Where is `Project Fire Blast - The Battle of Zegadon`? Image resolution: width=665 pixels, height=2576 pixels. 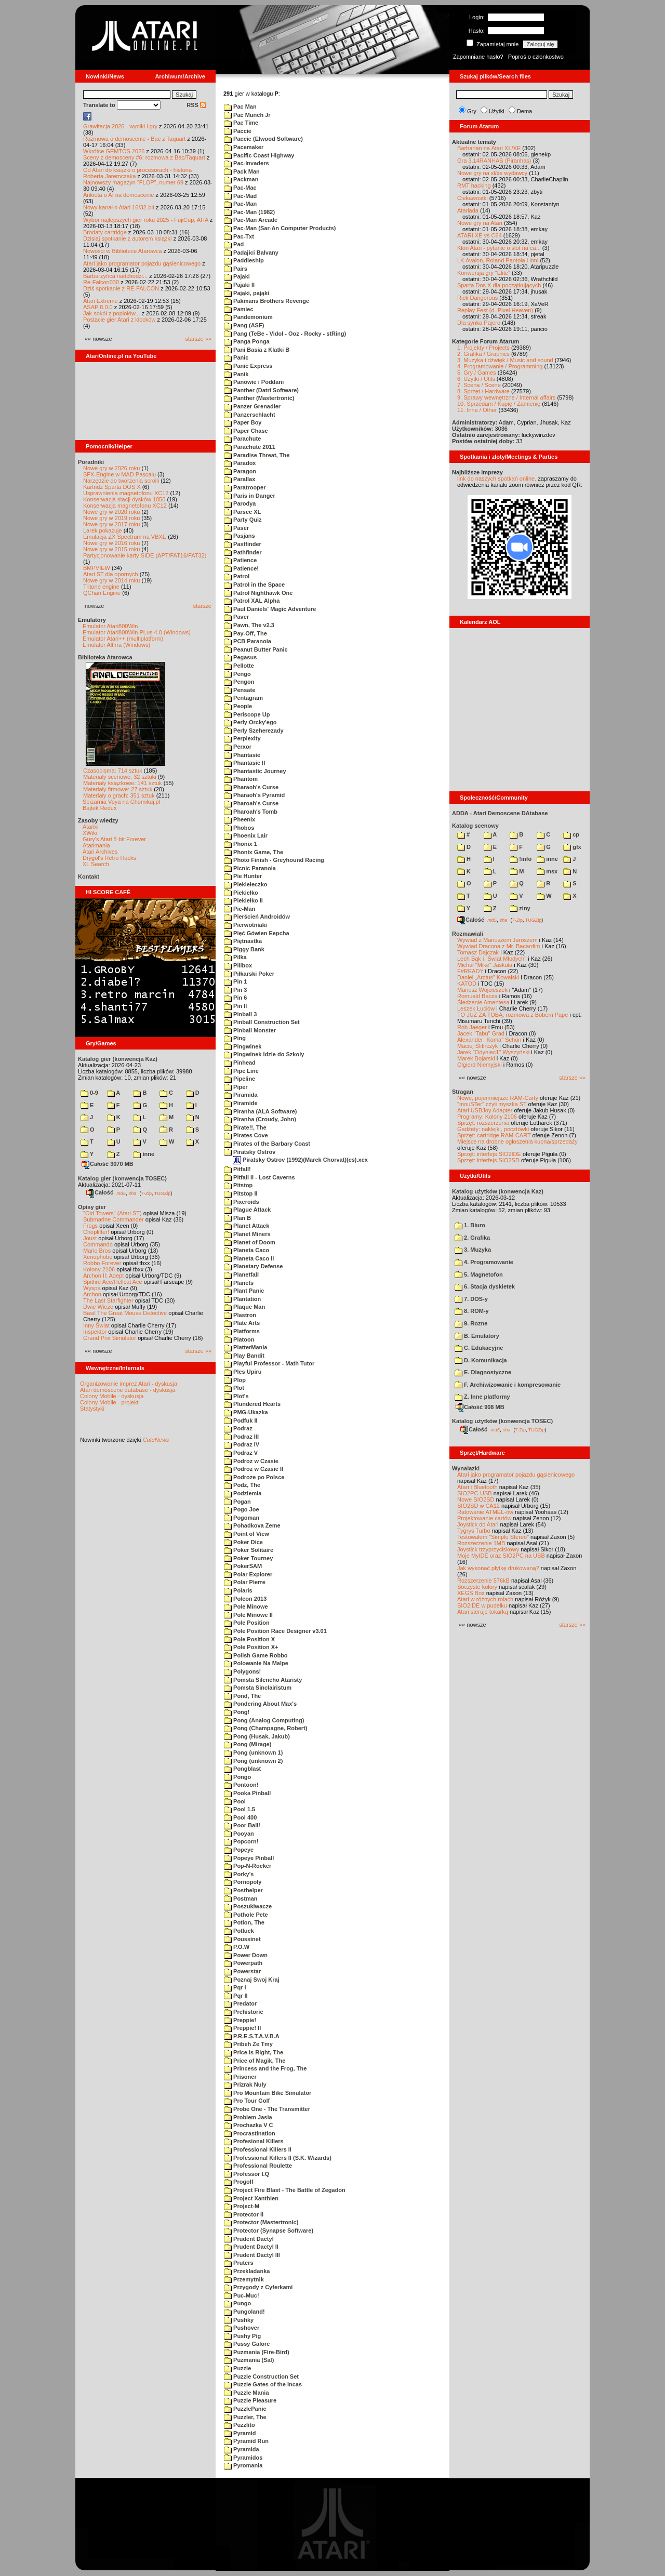
Project Fire Blast - The Battle of Zegadon is located at coordinates (284, 2190).